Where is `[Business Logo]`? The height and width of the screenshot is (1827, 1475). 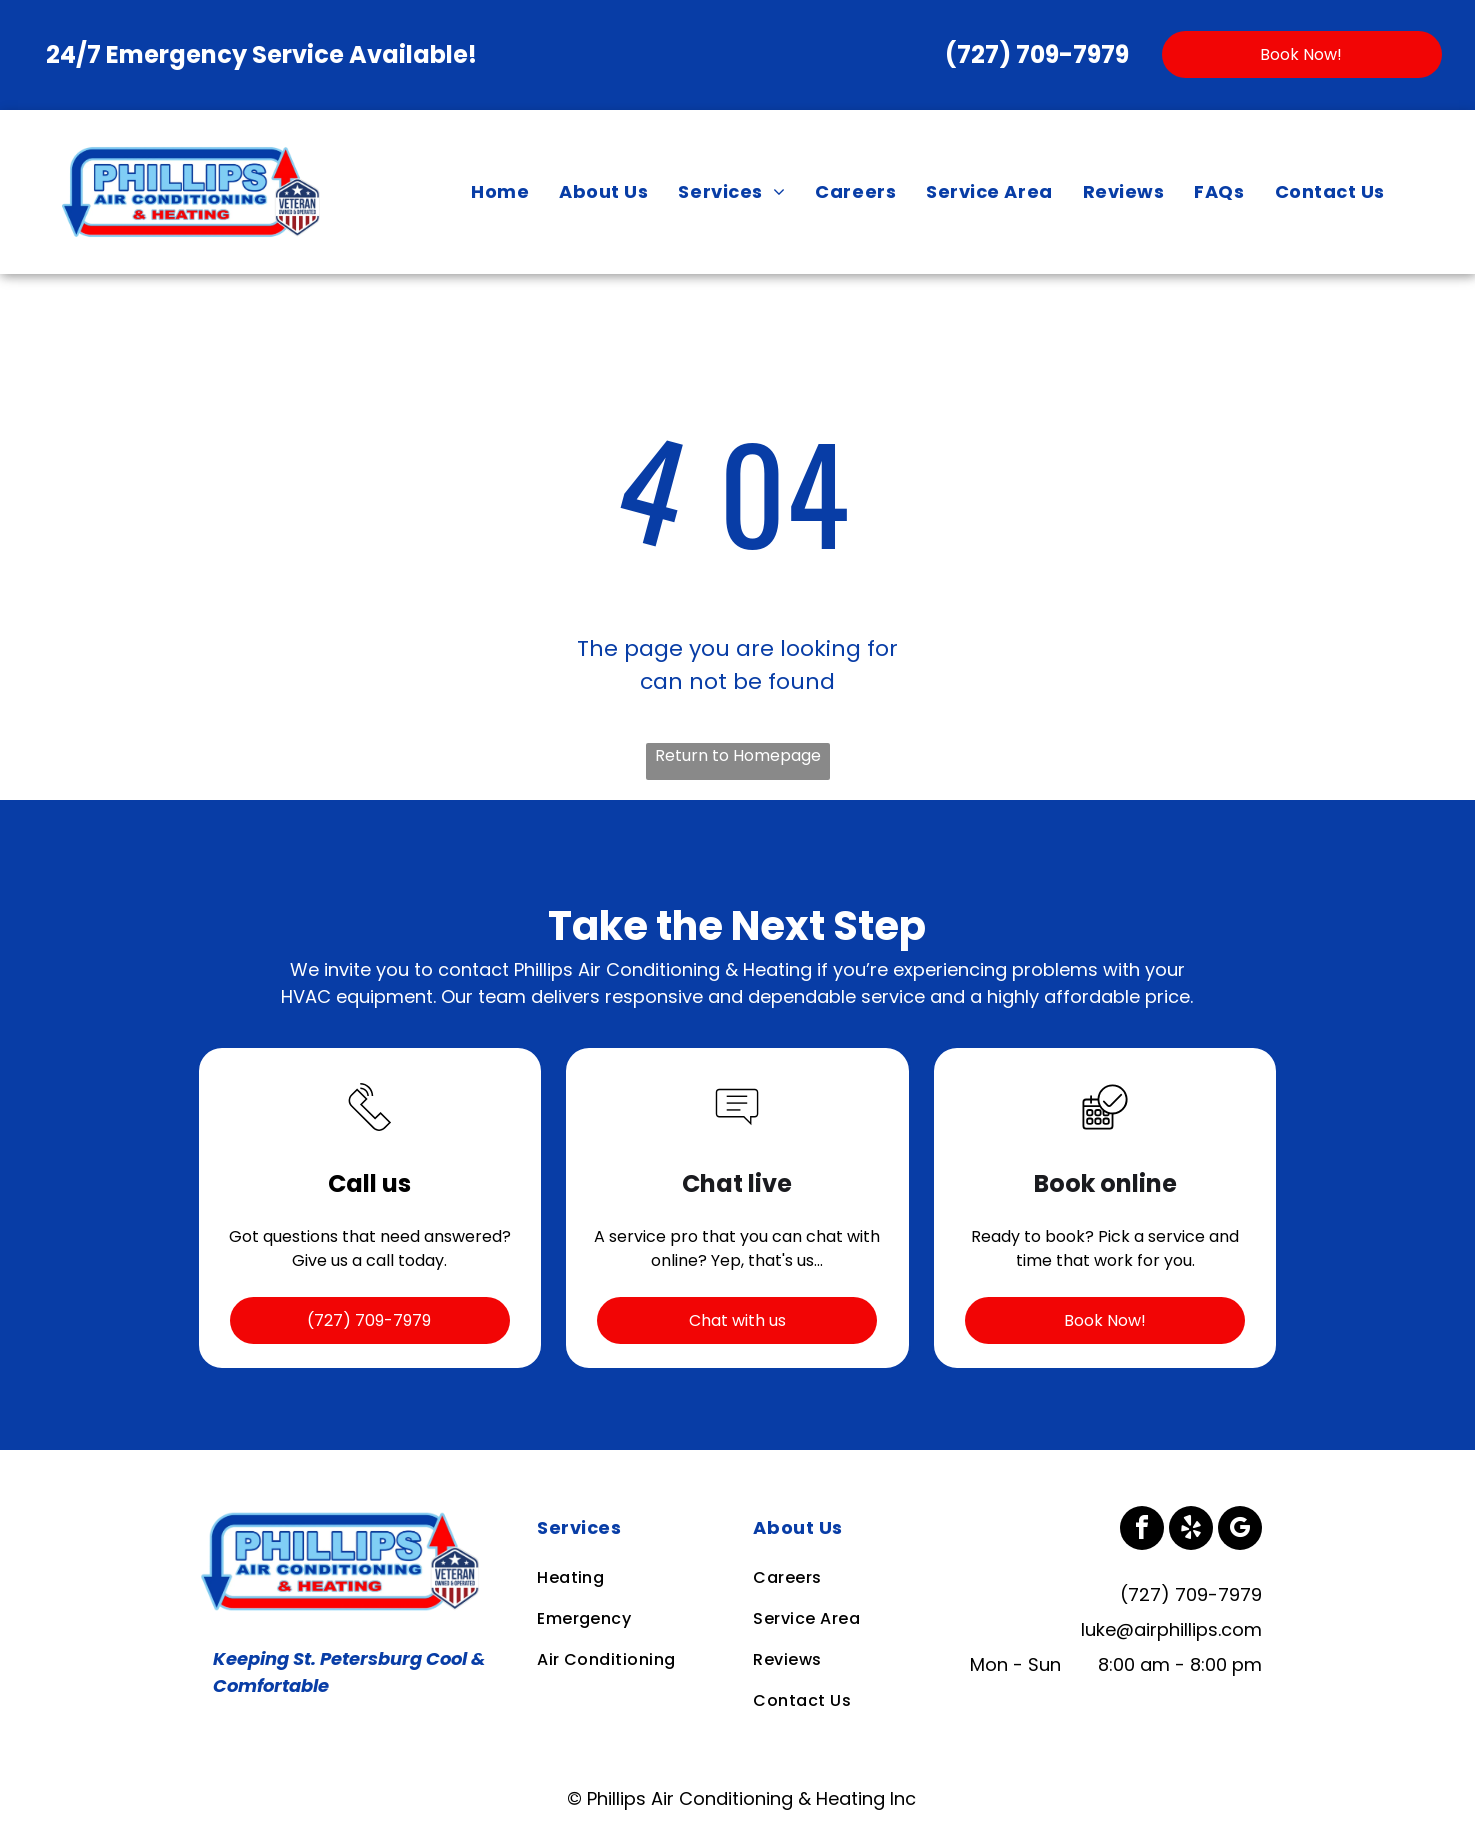 [Business Logo] is located at coordinates (344, 1519).